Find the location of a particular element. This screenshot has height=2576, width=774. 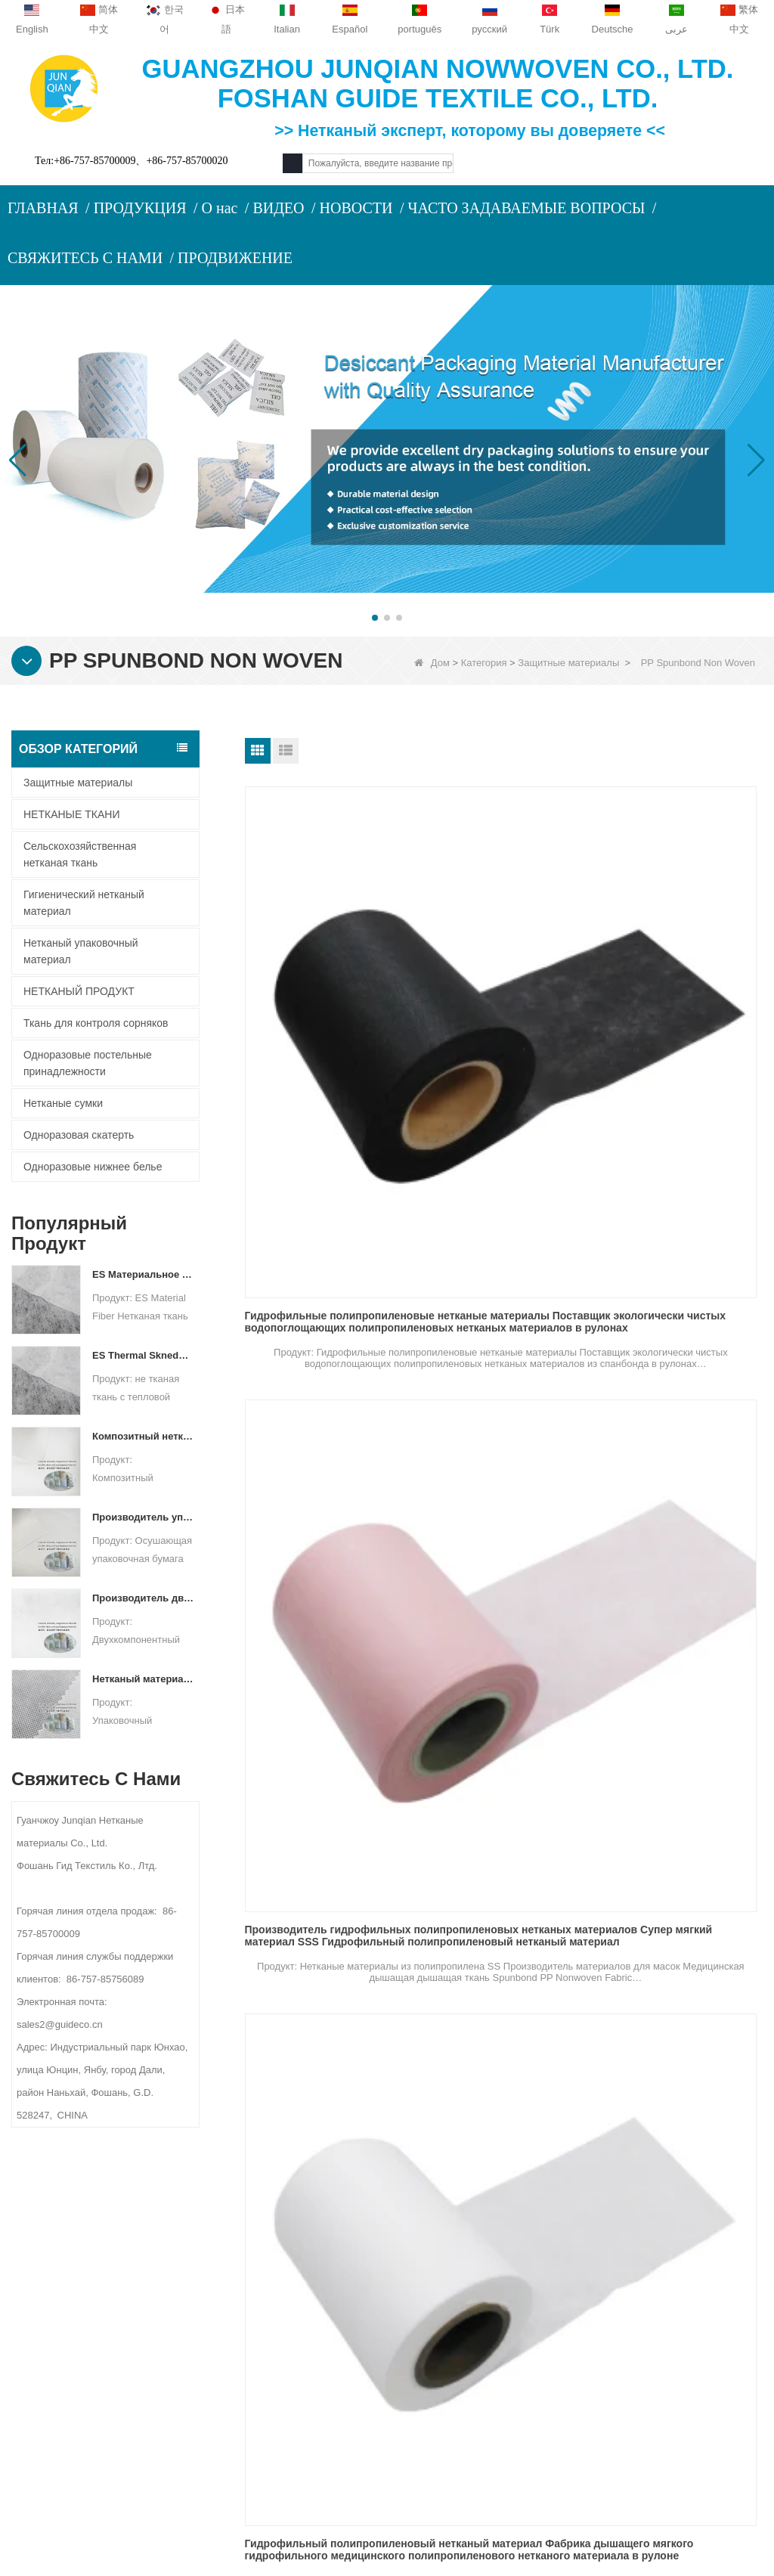

Нонвовен СС ткани ССС фабрики нонвовенс ПП СС мягкий гидрофильный не сплетенный гидрофильный для маски is located at coordinates (319, 1500).